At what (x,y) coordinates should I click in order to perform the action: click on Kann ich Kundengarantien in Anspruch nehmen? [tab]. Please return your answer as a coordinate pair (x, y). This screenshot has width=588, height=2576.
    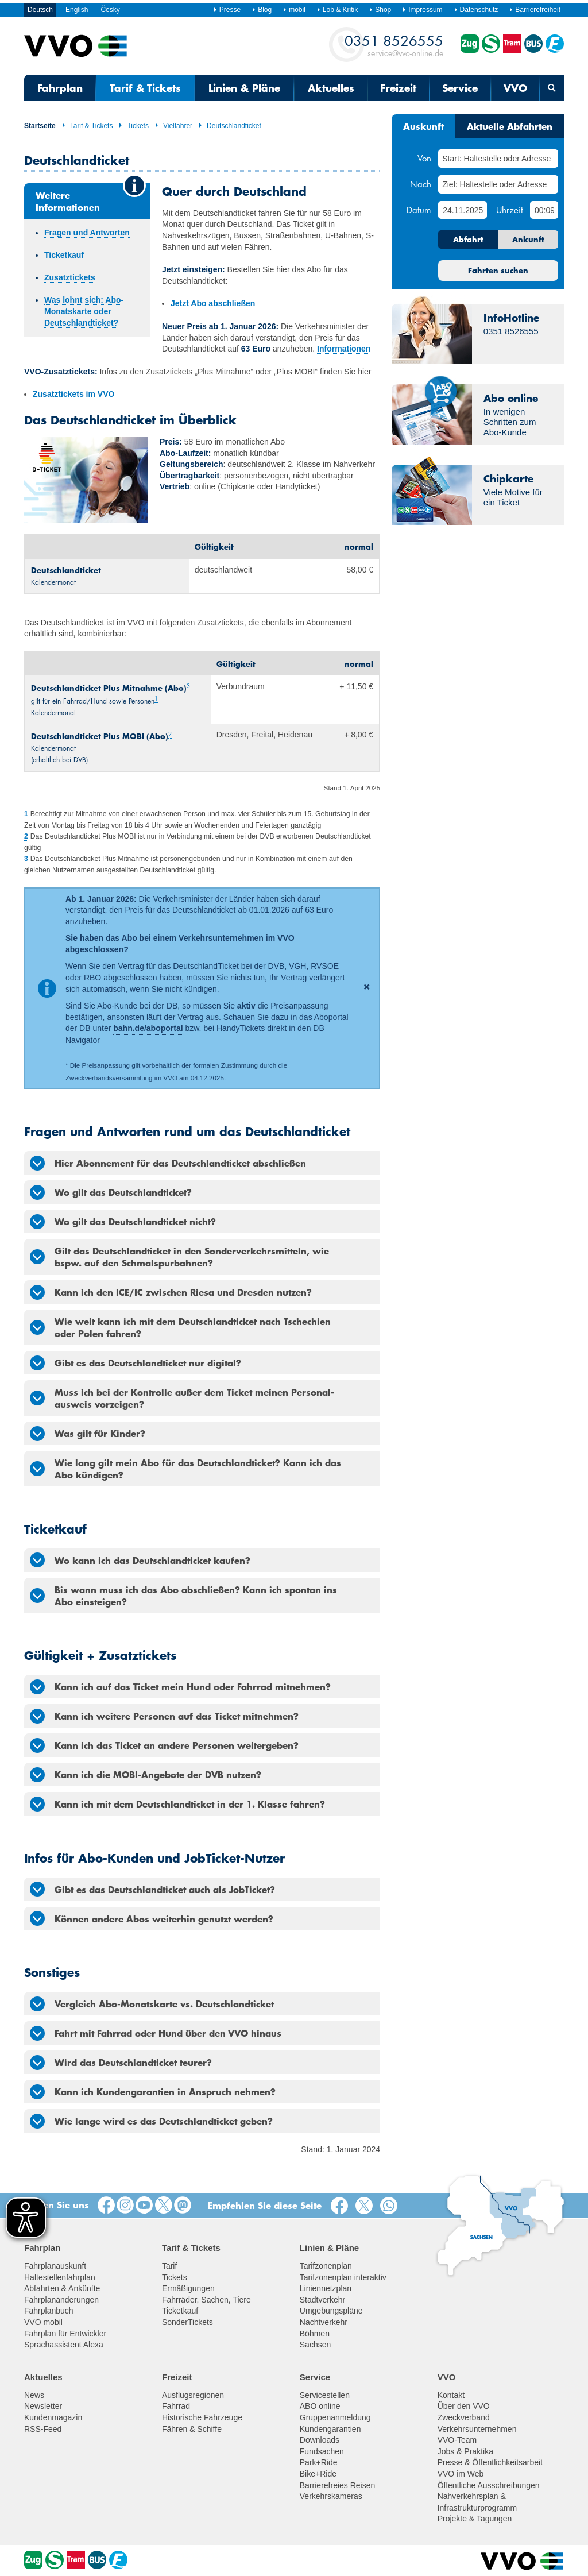
    Looking at the image, I should click on (153, 2091).